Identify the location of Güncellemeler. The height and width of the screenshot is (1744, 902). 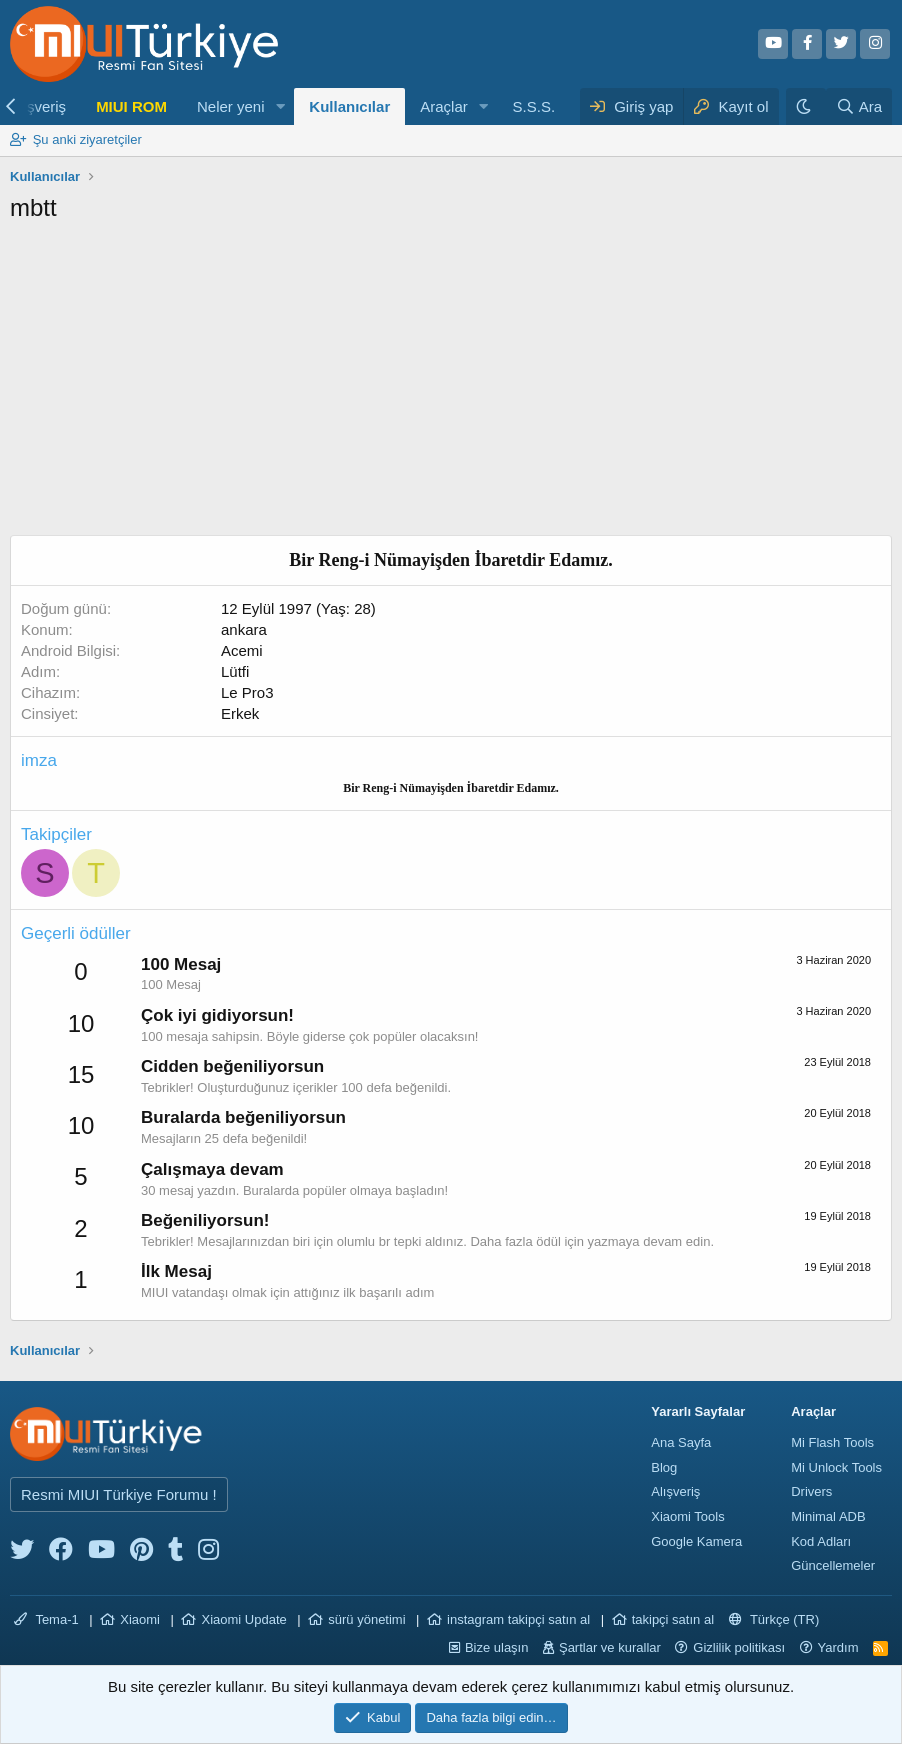
(833, 1565).